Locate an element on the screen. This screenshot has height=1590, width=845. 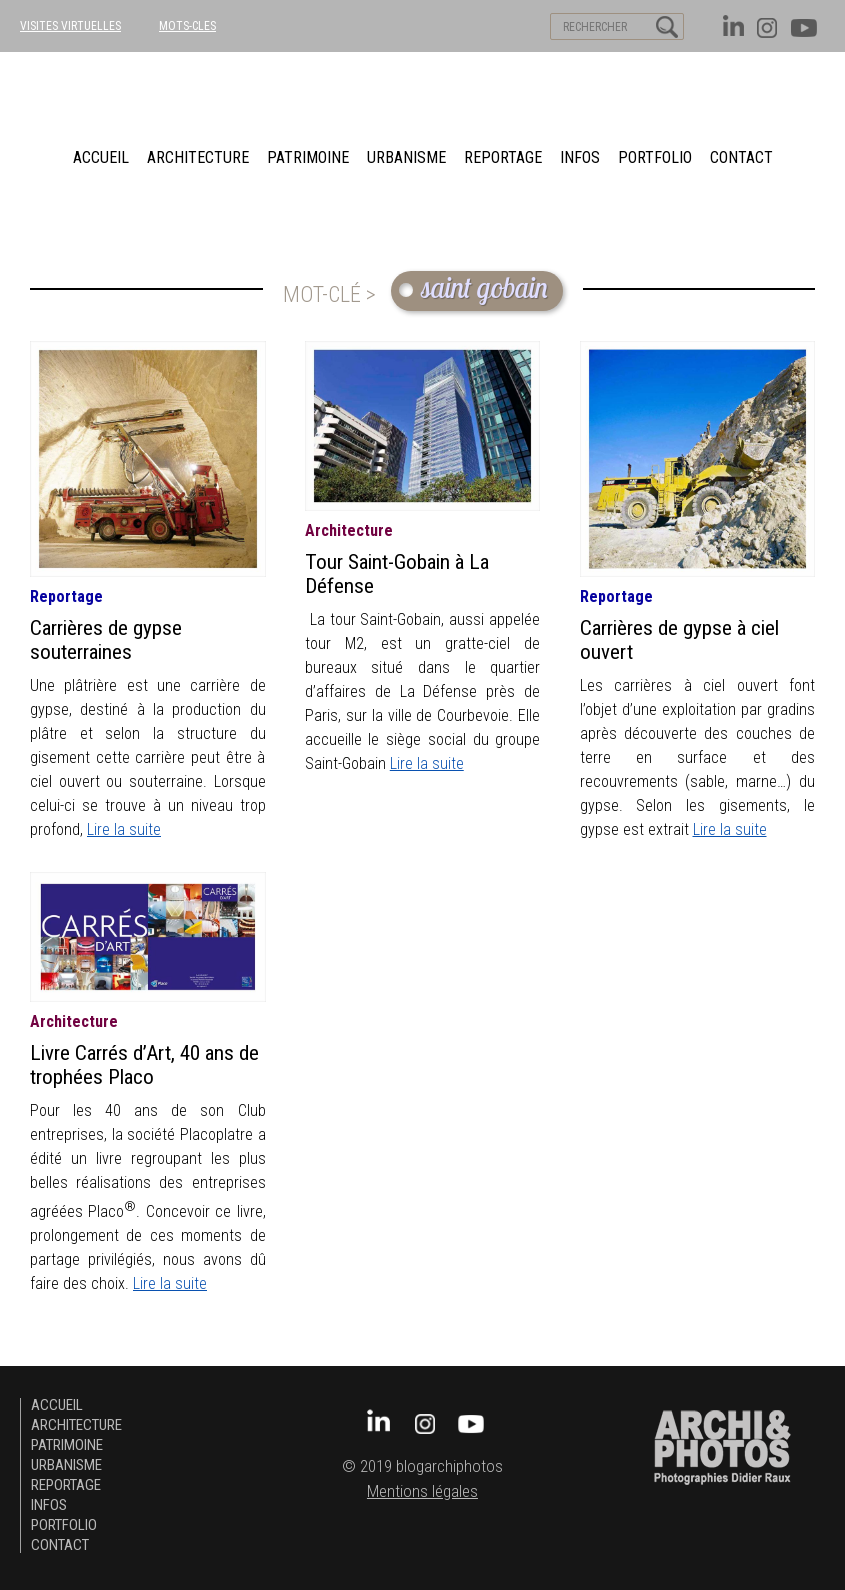
Mentions légales is located at coordinates (422, 1491).